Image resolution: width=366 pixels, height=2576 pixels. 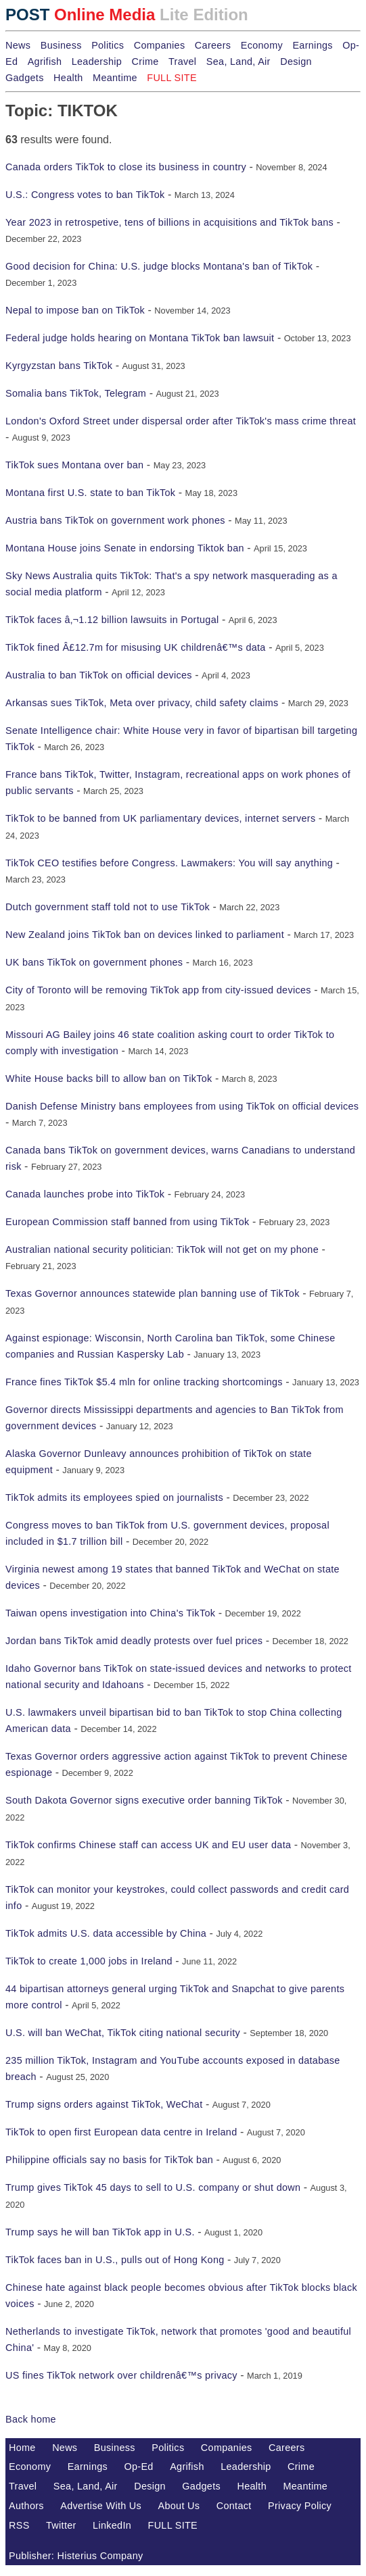 What do you see at coordinates (94, 962) in the screenshot?
I see `UK bans TikTok on government phones` at bounding box center [94, 962].